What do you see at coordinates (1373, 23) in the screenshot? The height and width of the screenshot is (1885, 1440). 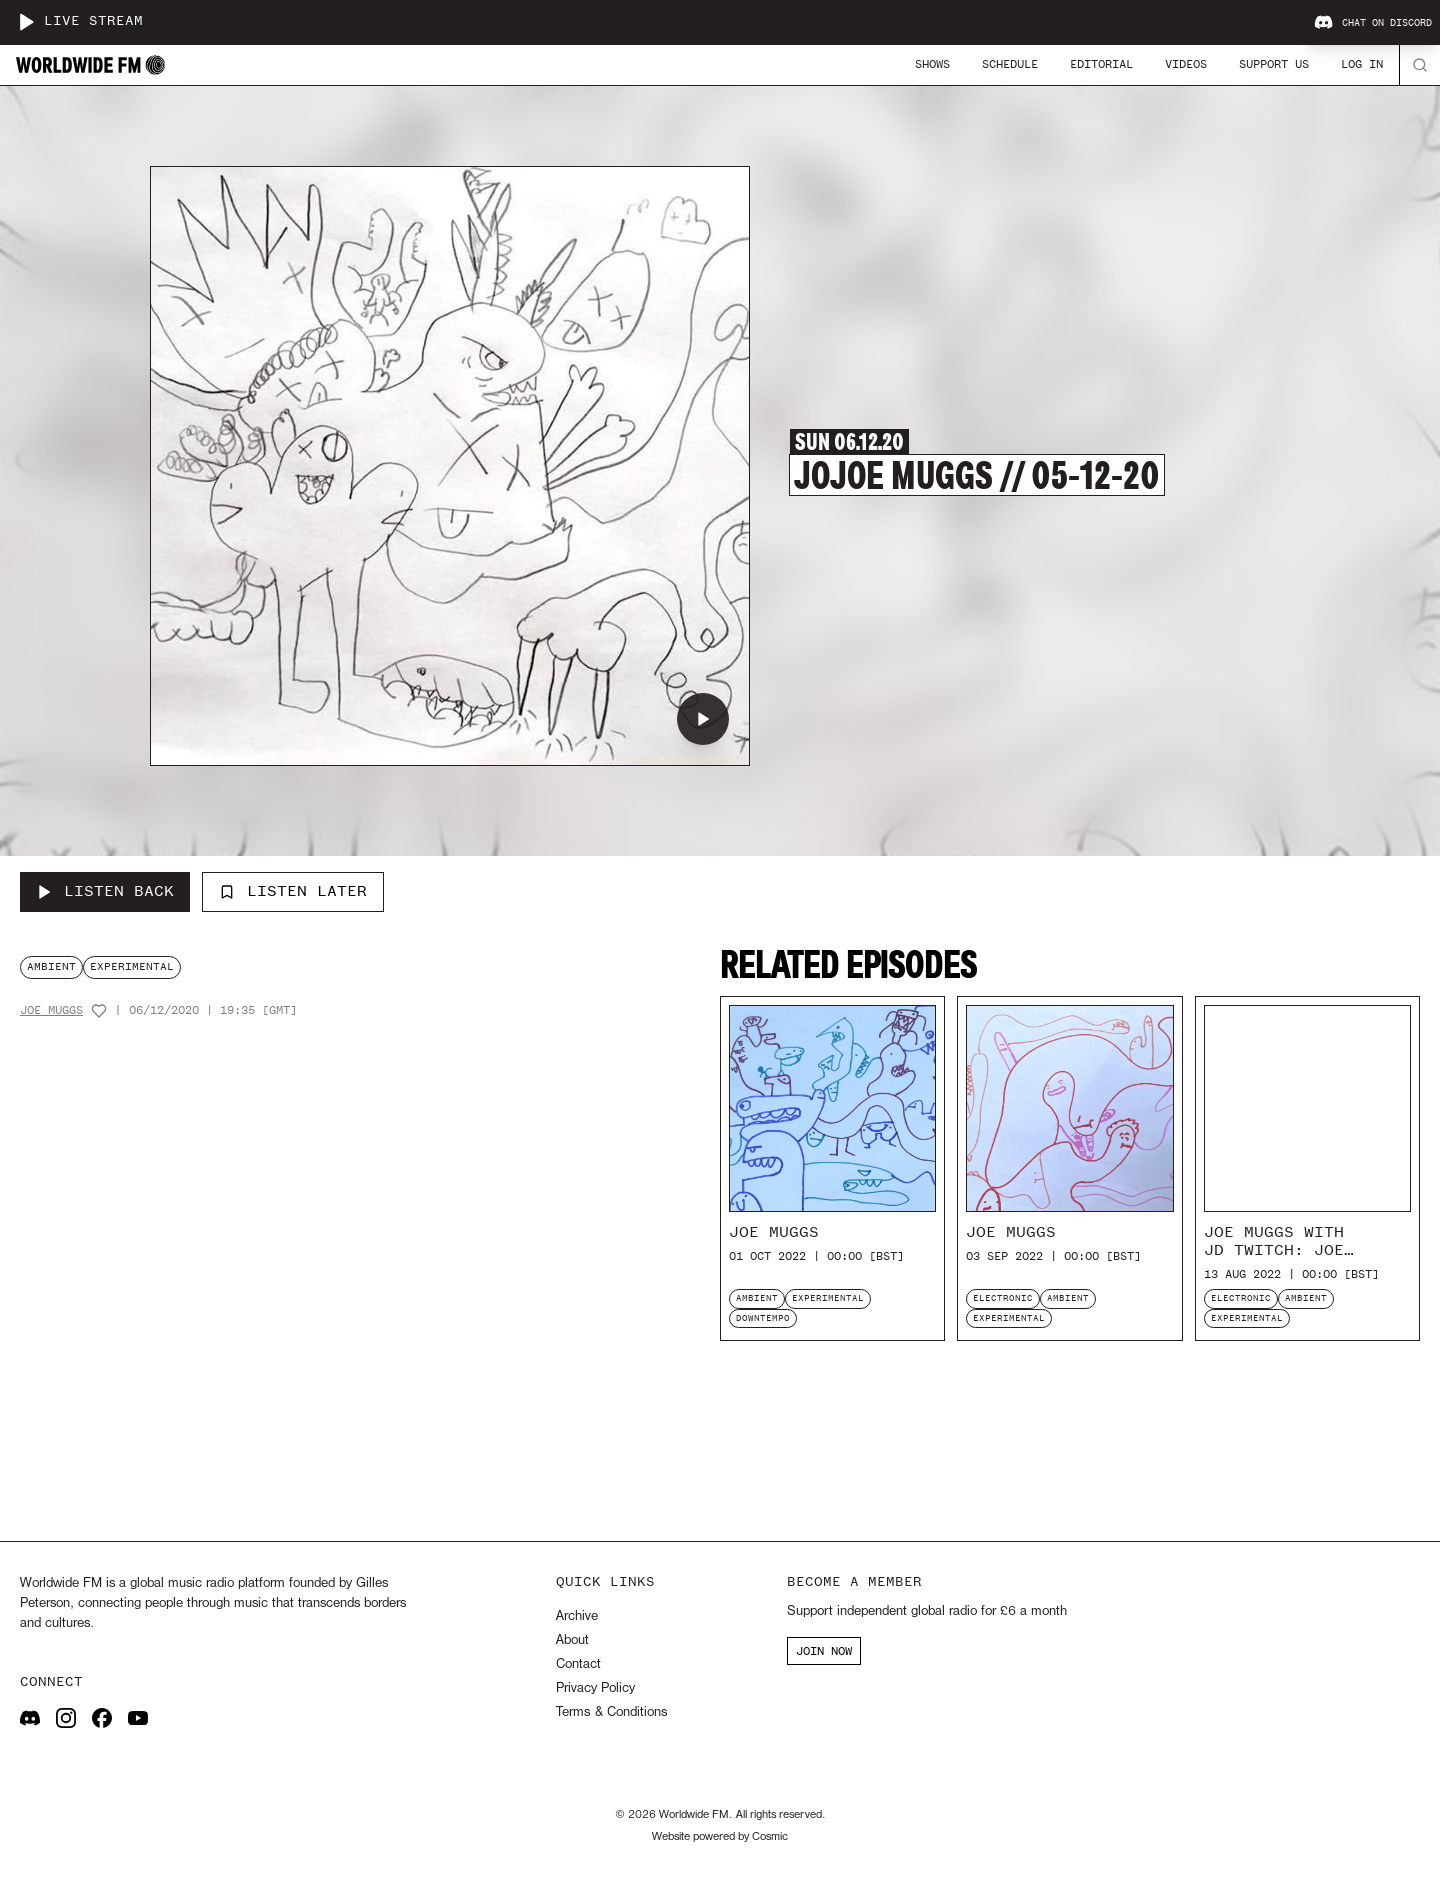 I see `Chat on Discord` at bounding box center [1373, 23].